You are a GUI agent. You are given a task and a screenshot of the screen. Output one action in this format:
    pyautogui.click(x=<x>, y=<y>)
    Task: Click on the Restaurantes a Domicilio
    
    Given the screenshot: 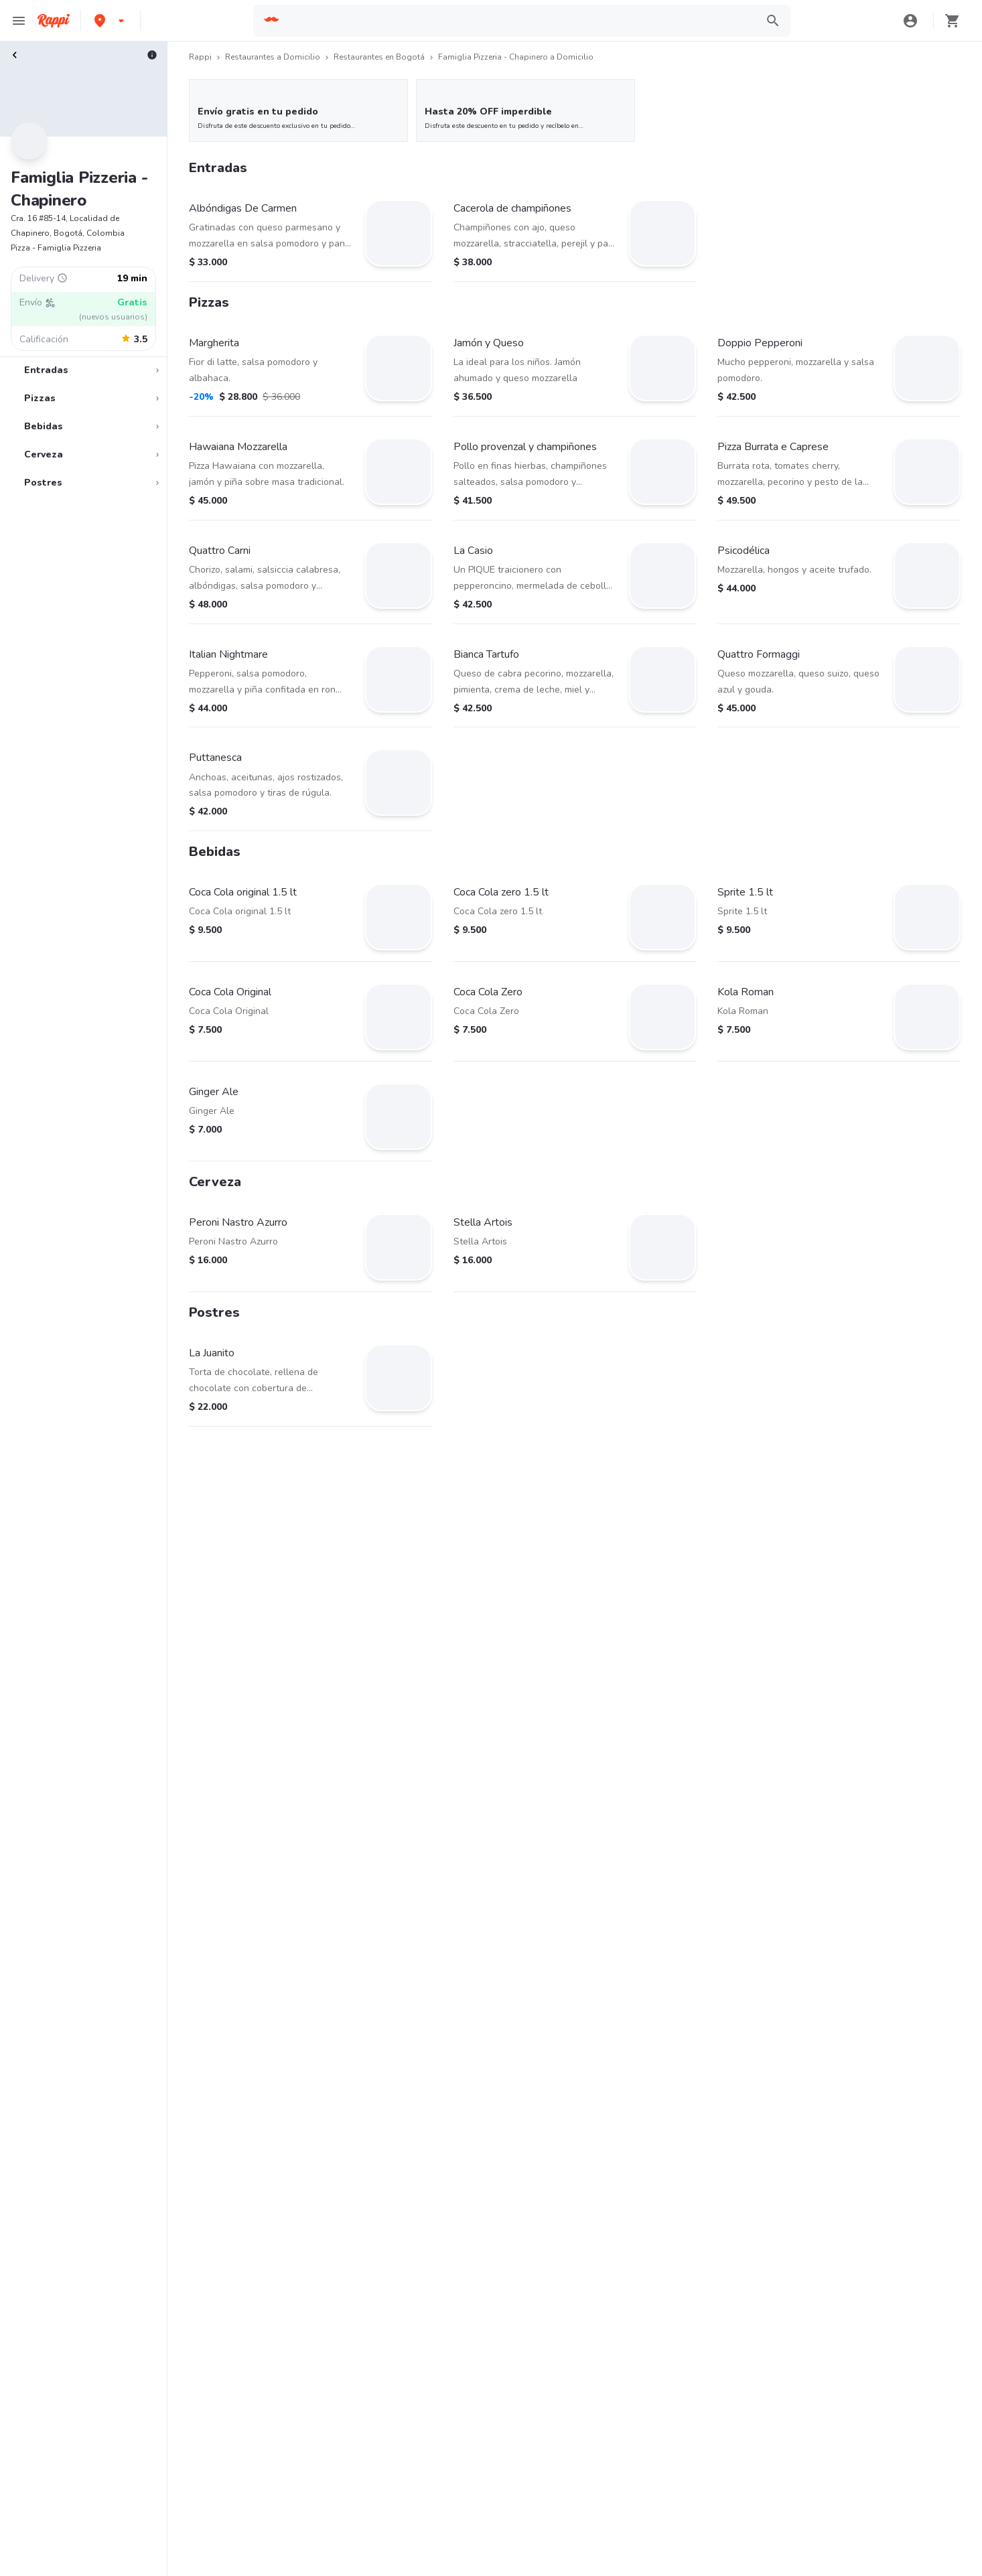 What is the action you would take?
    pyautogui.click(x=272, y=57)
    